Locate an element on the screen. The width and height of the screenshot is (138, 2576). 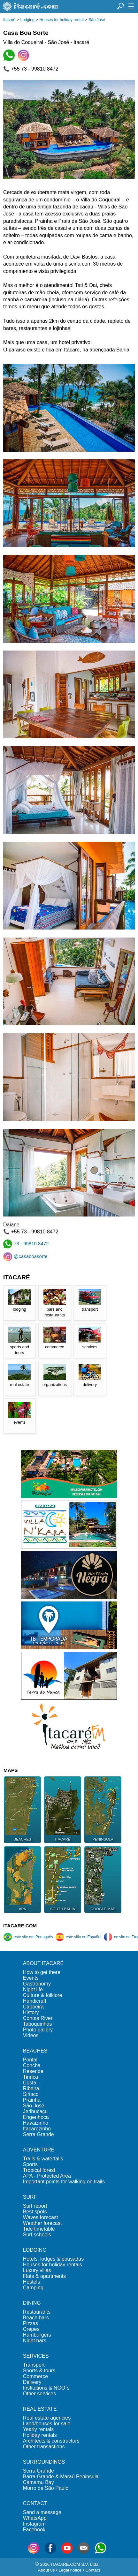
Lodging is located at coordinates (27, 20).